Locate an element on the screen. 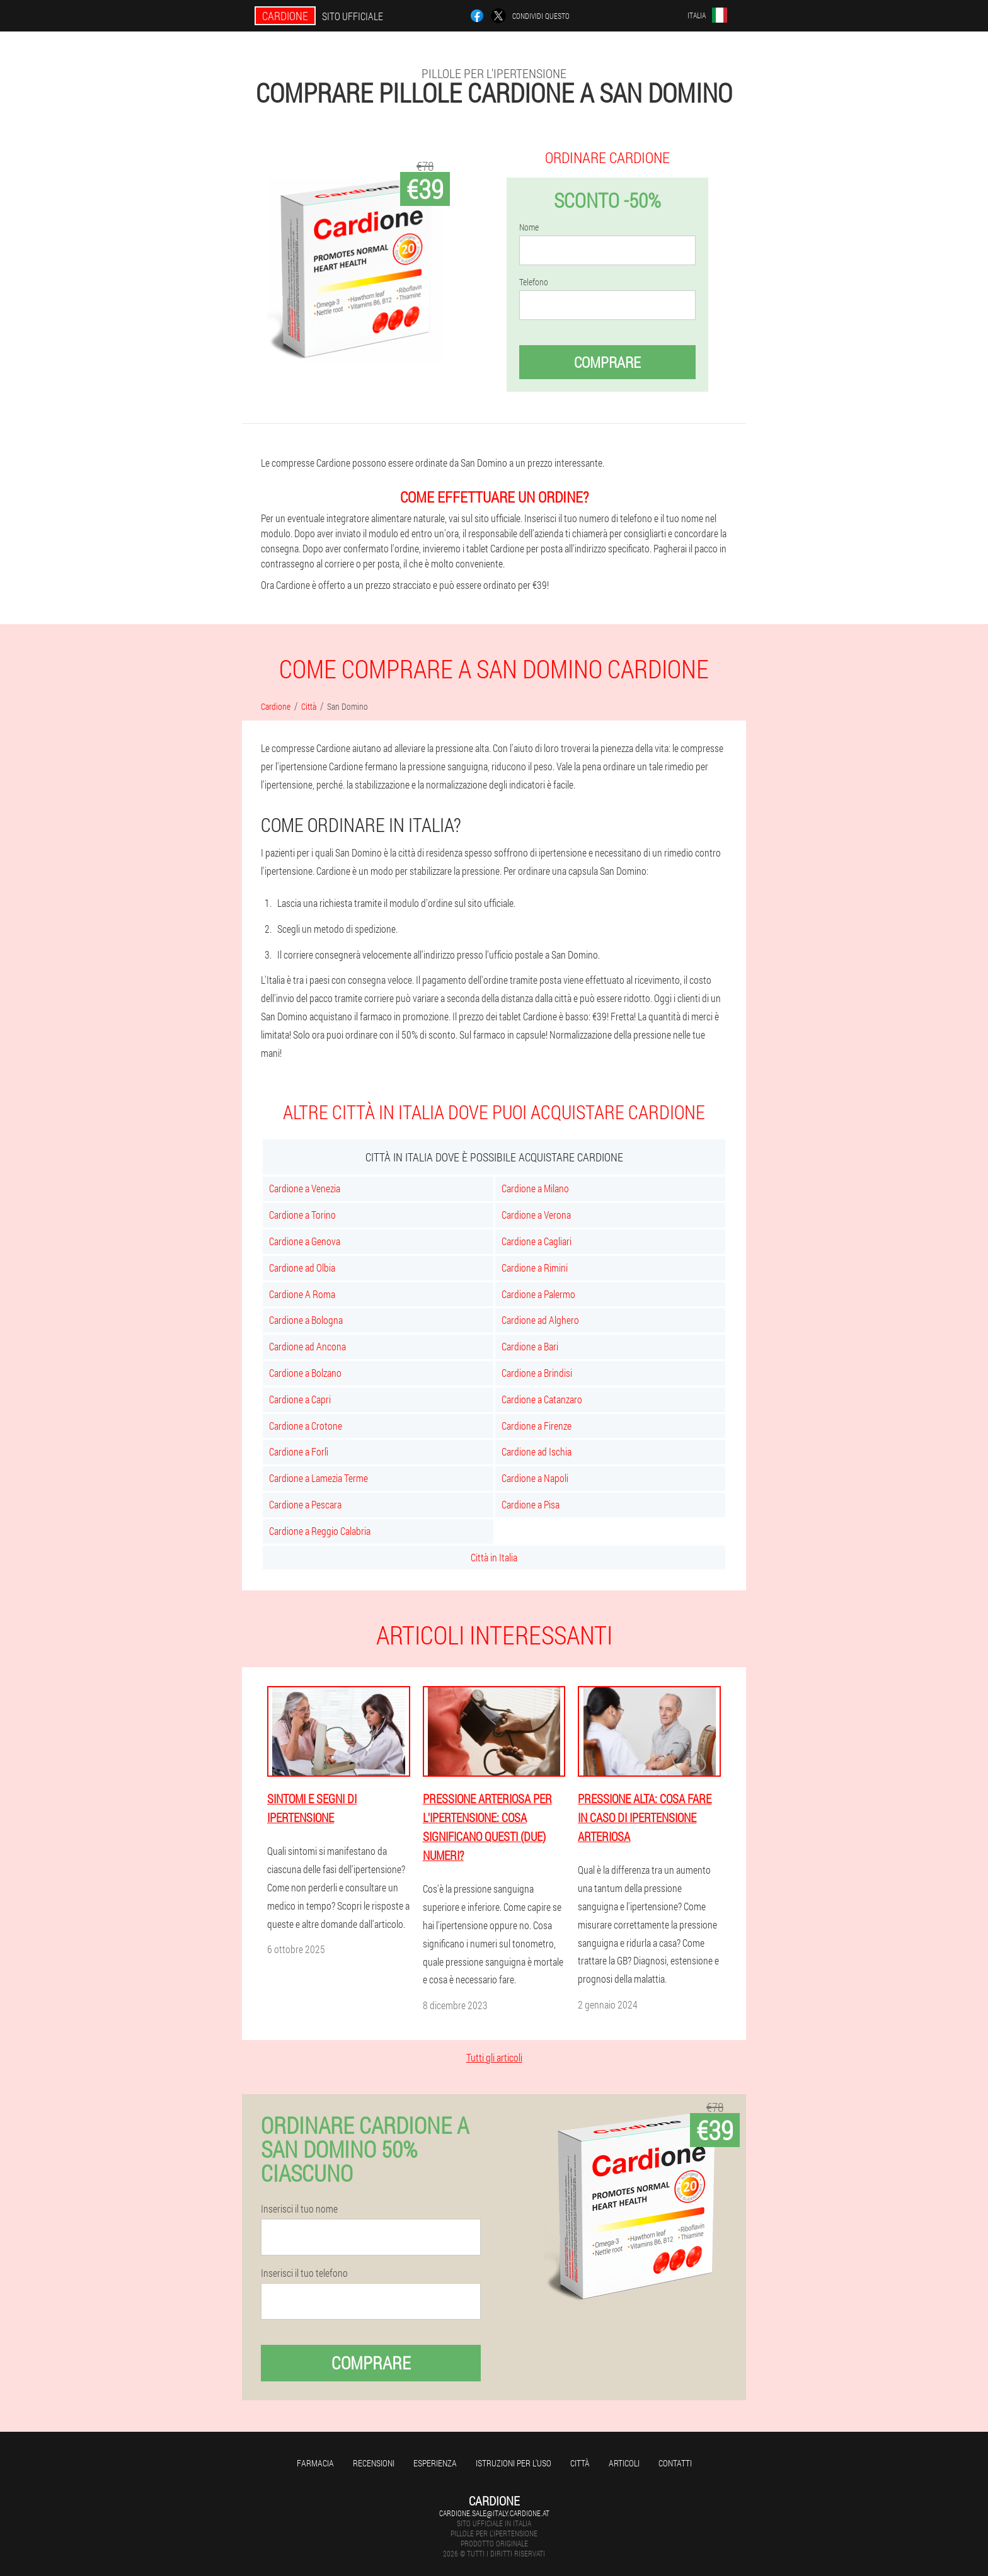  Inserisci il tuo nome is located at coordinates (299, 2209).